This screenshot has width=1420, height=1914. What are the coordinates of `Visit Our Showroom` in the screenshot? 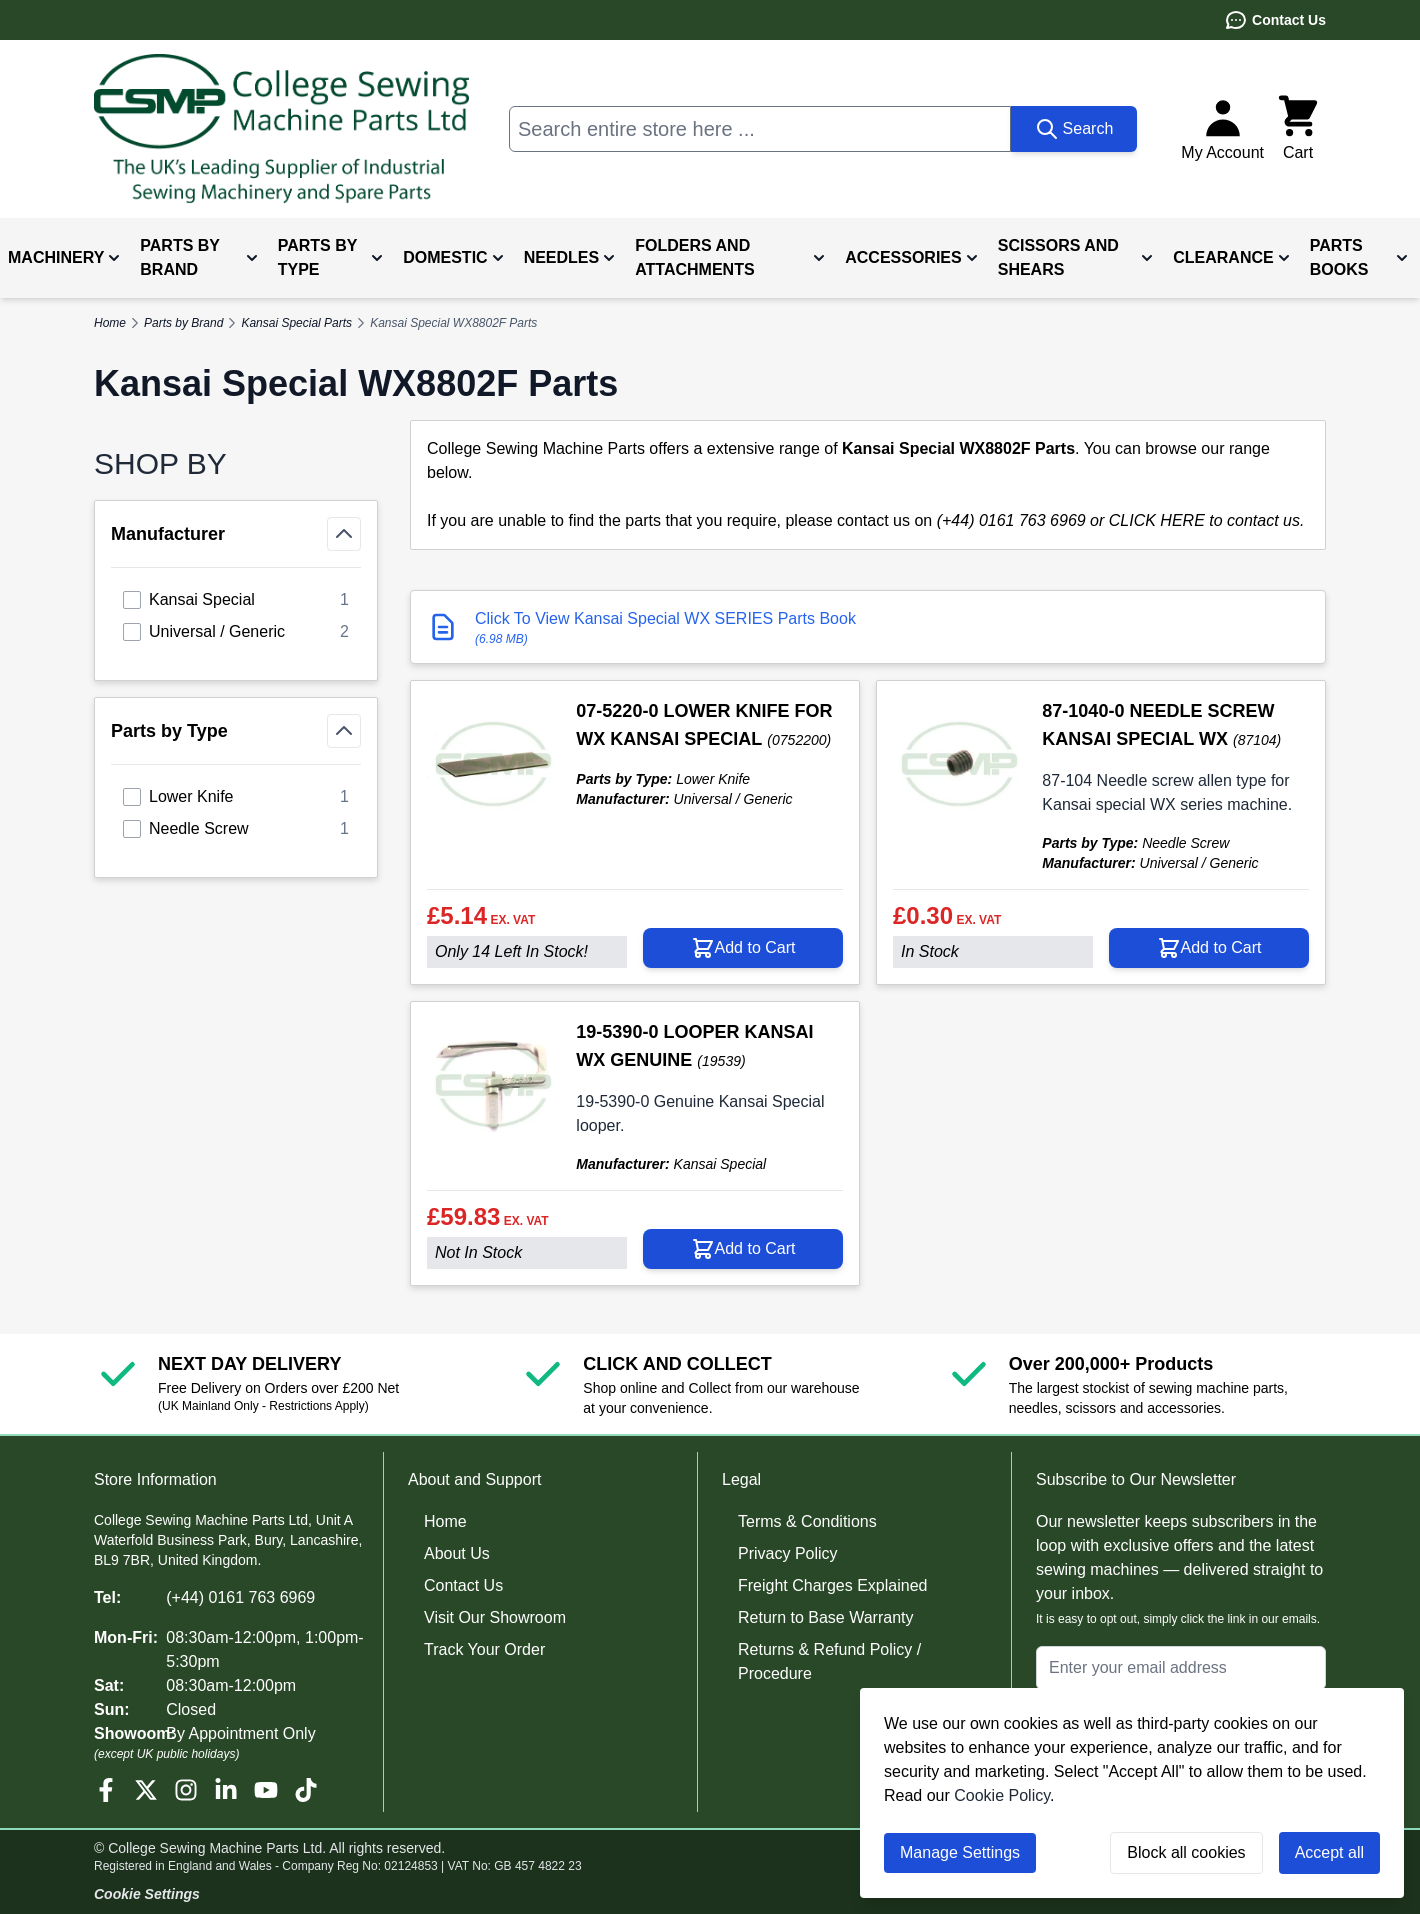 It's located at (495, 1617).